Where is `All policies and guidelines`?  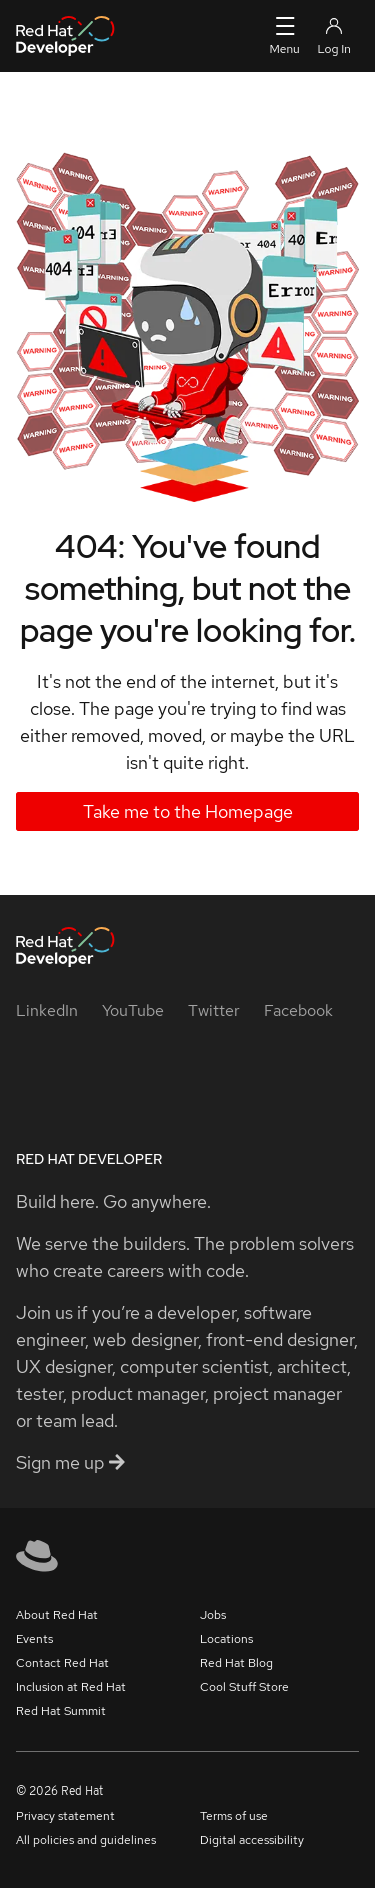 All policies and guidelines is located at coordinates (86, 1840).